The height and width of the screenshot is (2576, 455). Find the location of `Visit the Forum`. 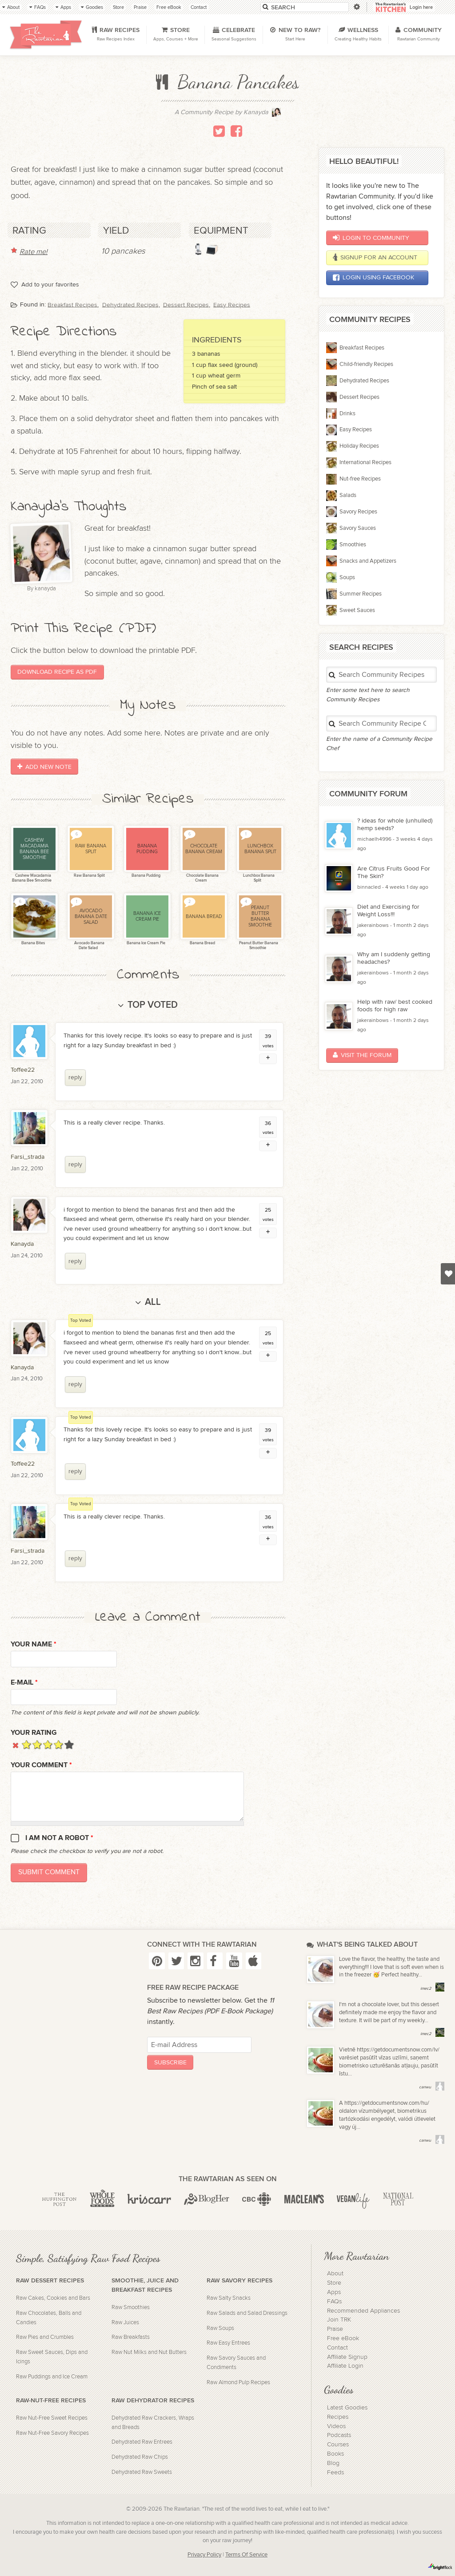

Visit the Forum is located at coordinates (362, 1055).